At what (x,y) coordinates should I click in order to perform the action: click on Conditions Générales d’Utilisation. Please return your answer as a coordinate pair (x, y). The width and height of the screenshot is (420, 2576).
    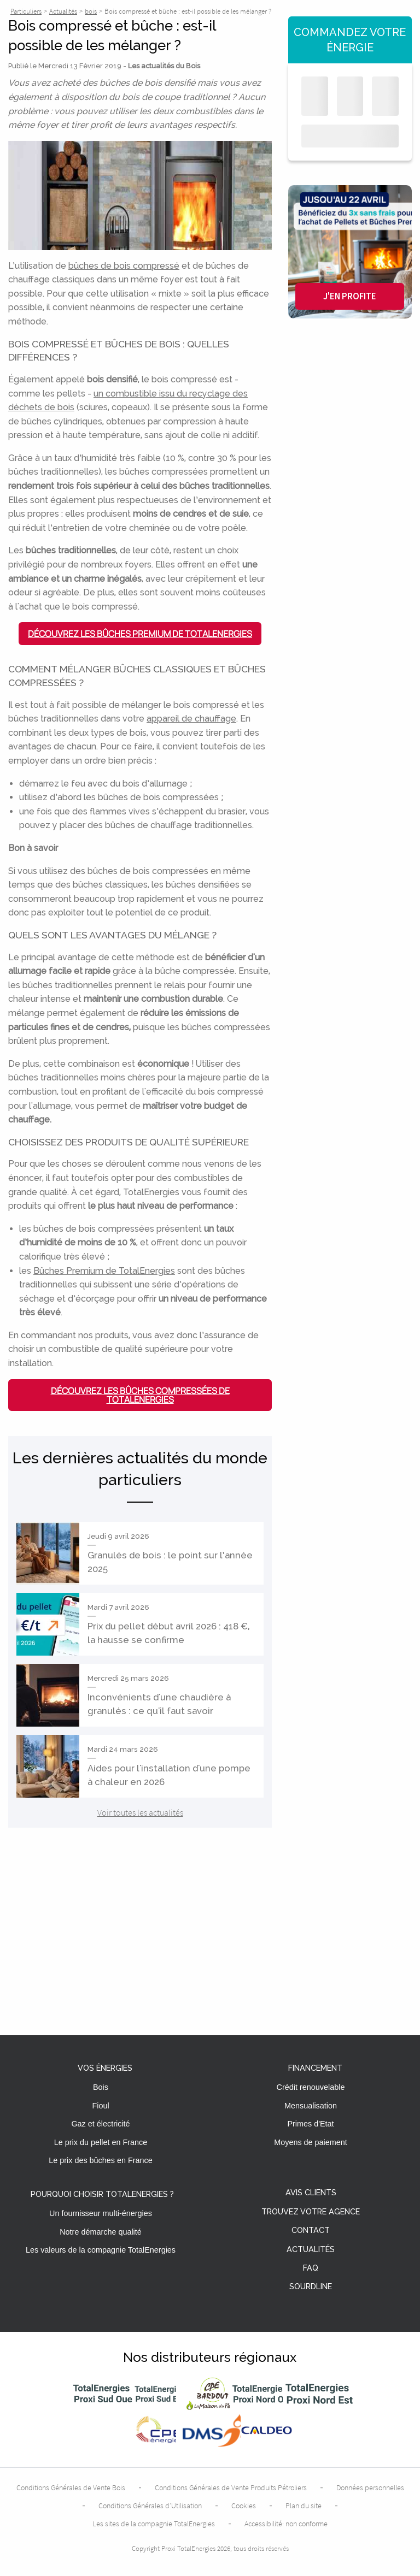
    Looking at the image, I should click on (150, 2505).